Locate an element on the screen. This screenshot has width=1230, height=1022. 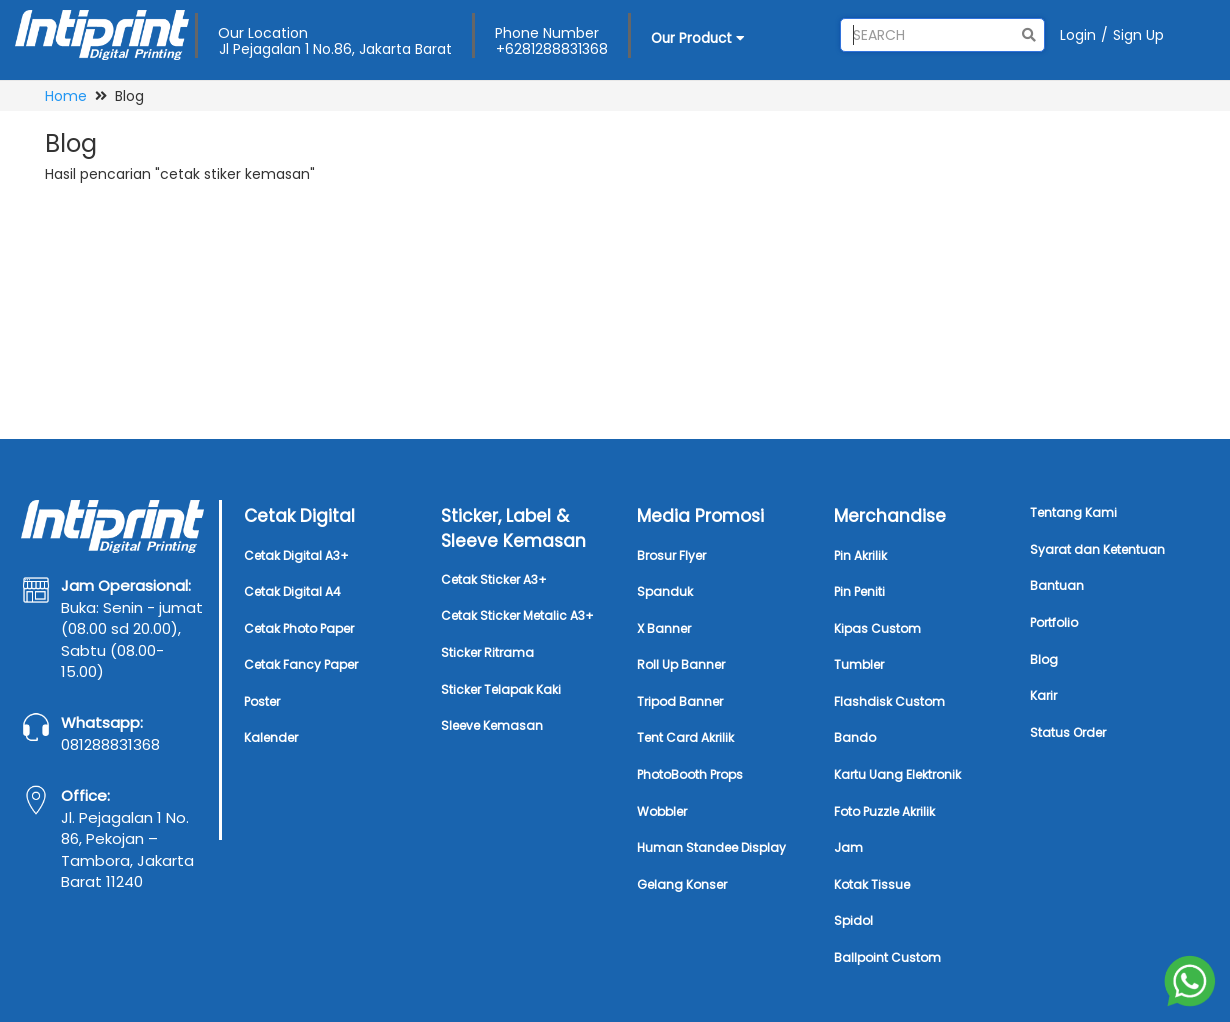
Tentang Kami is located at coordinates (1073, 512).